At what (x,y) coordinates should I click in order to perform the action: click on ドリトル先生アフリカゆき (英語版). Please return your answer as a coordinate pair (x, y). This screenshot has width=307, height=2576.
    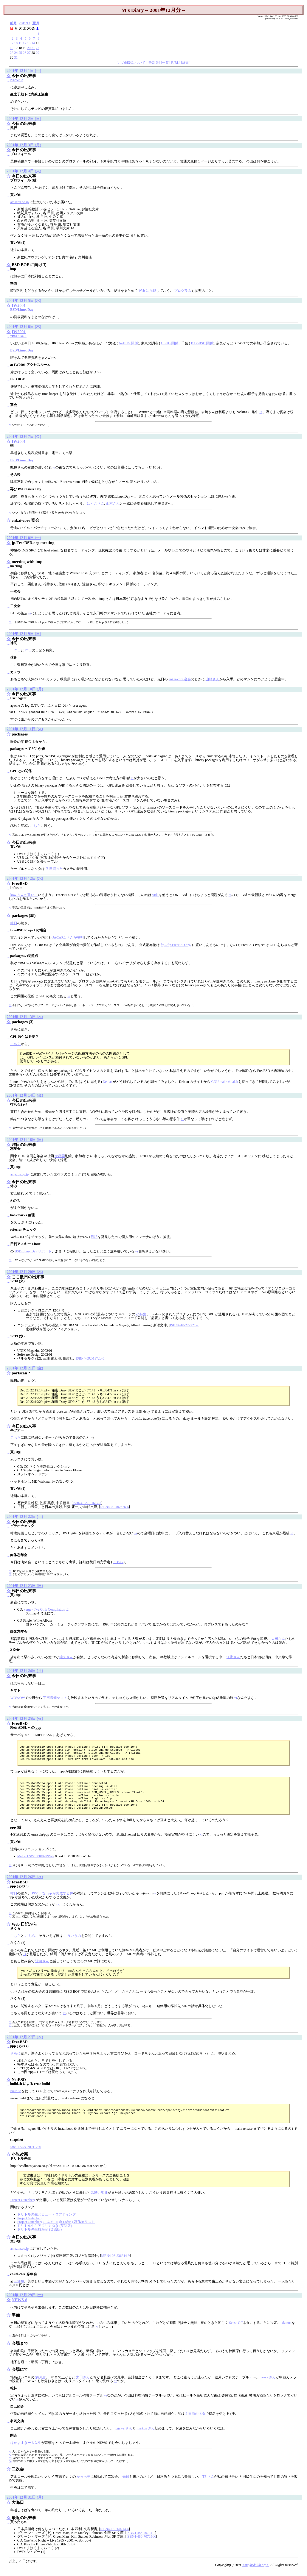
    Looking at the image, I should click on (44, 2226).